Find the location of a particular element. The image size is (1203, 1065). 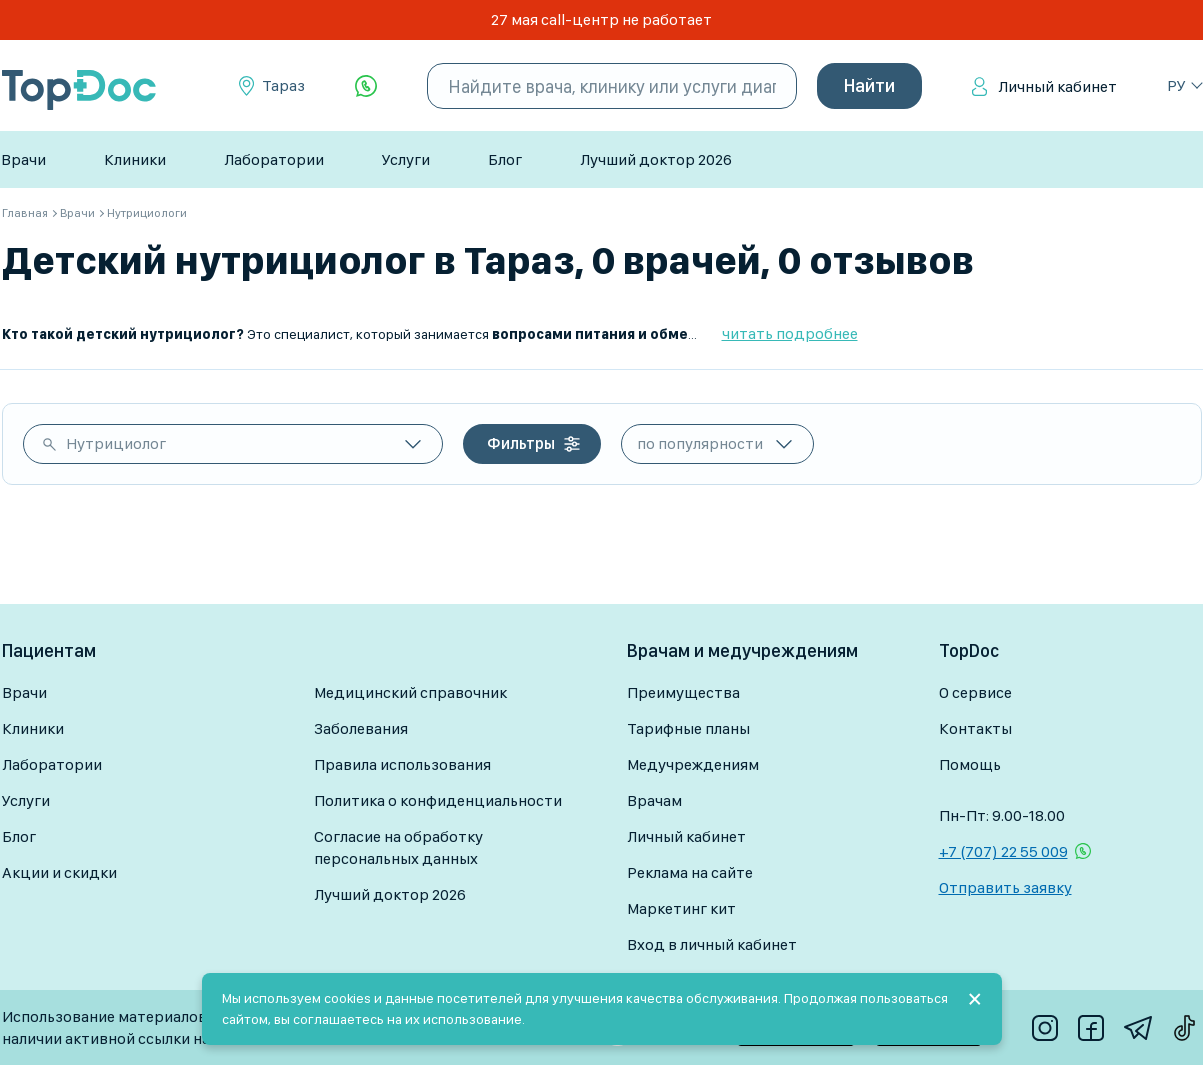

Лаборатории is located at coordinates (274, 159).